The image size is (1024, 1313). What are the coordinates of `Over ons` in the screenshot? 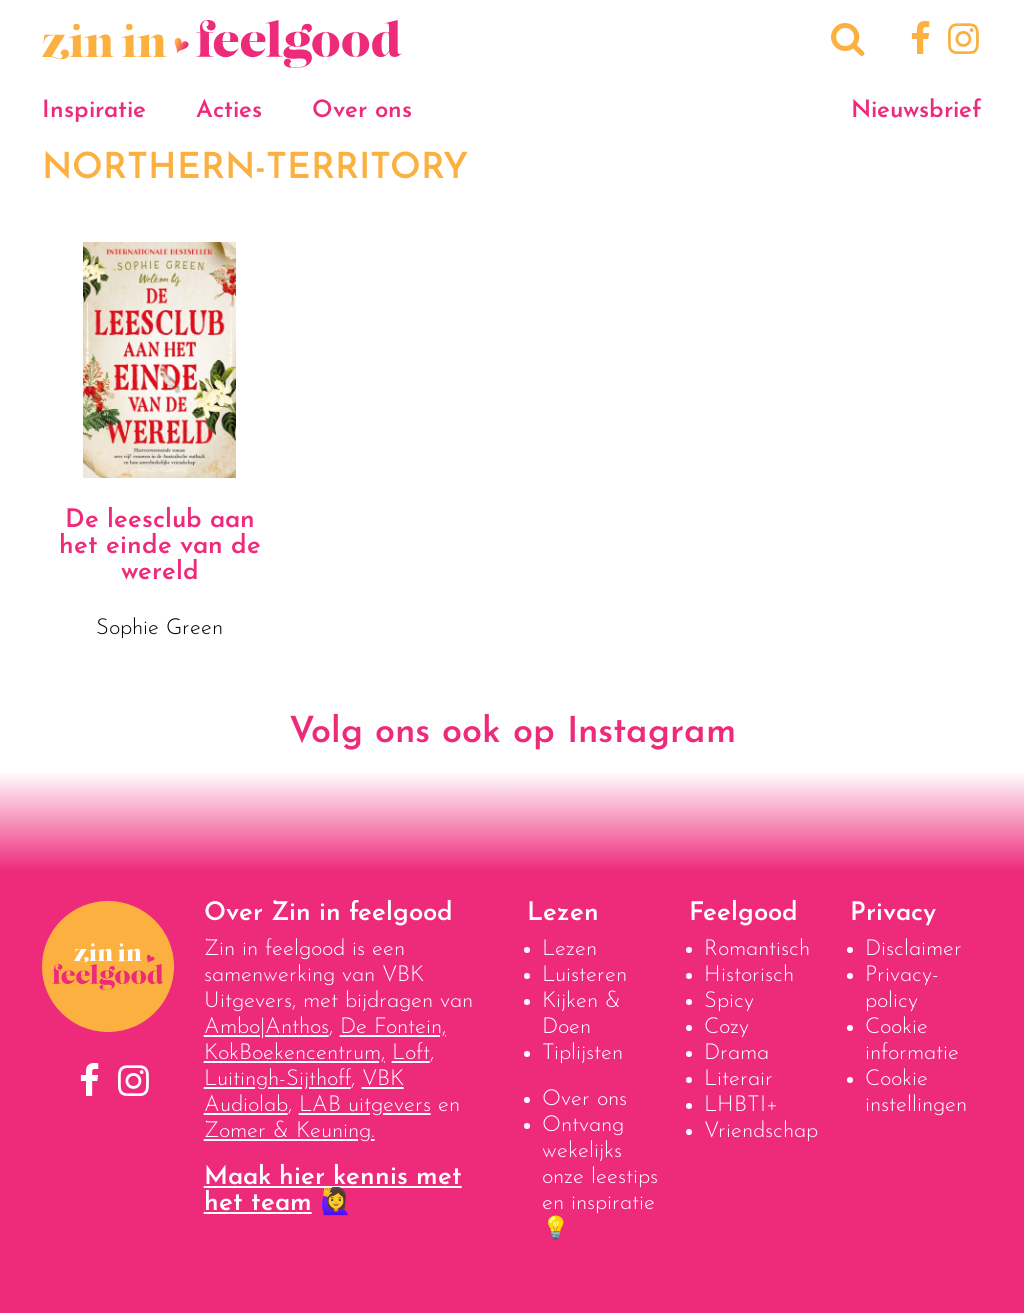 It's located at (362, 111).